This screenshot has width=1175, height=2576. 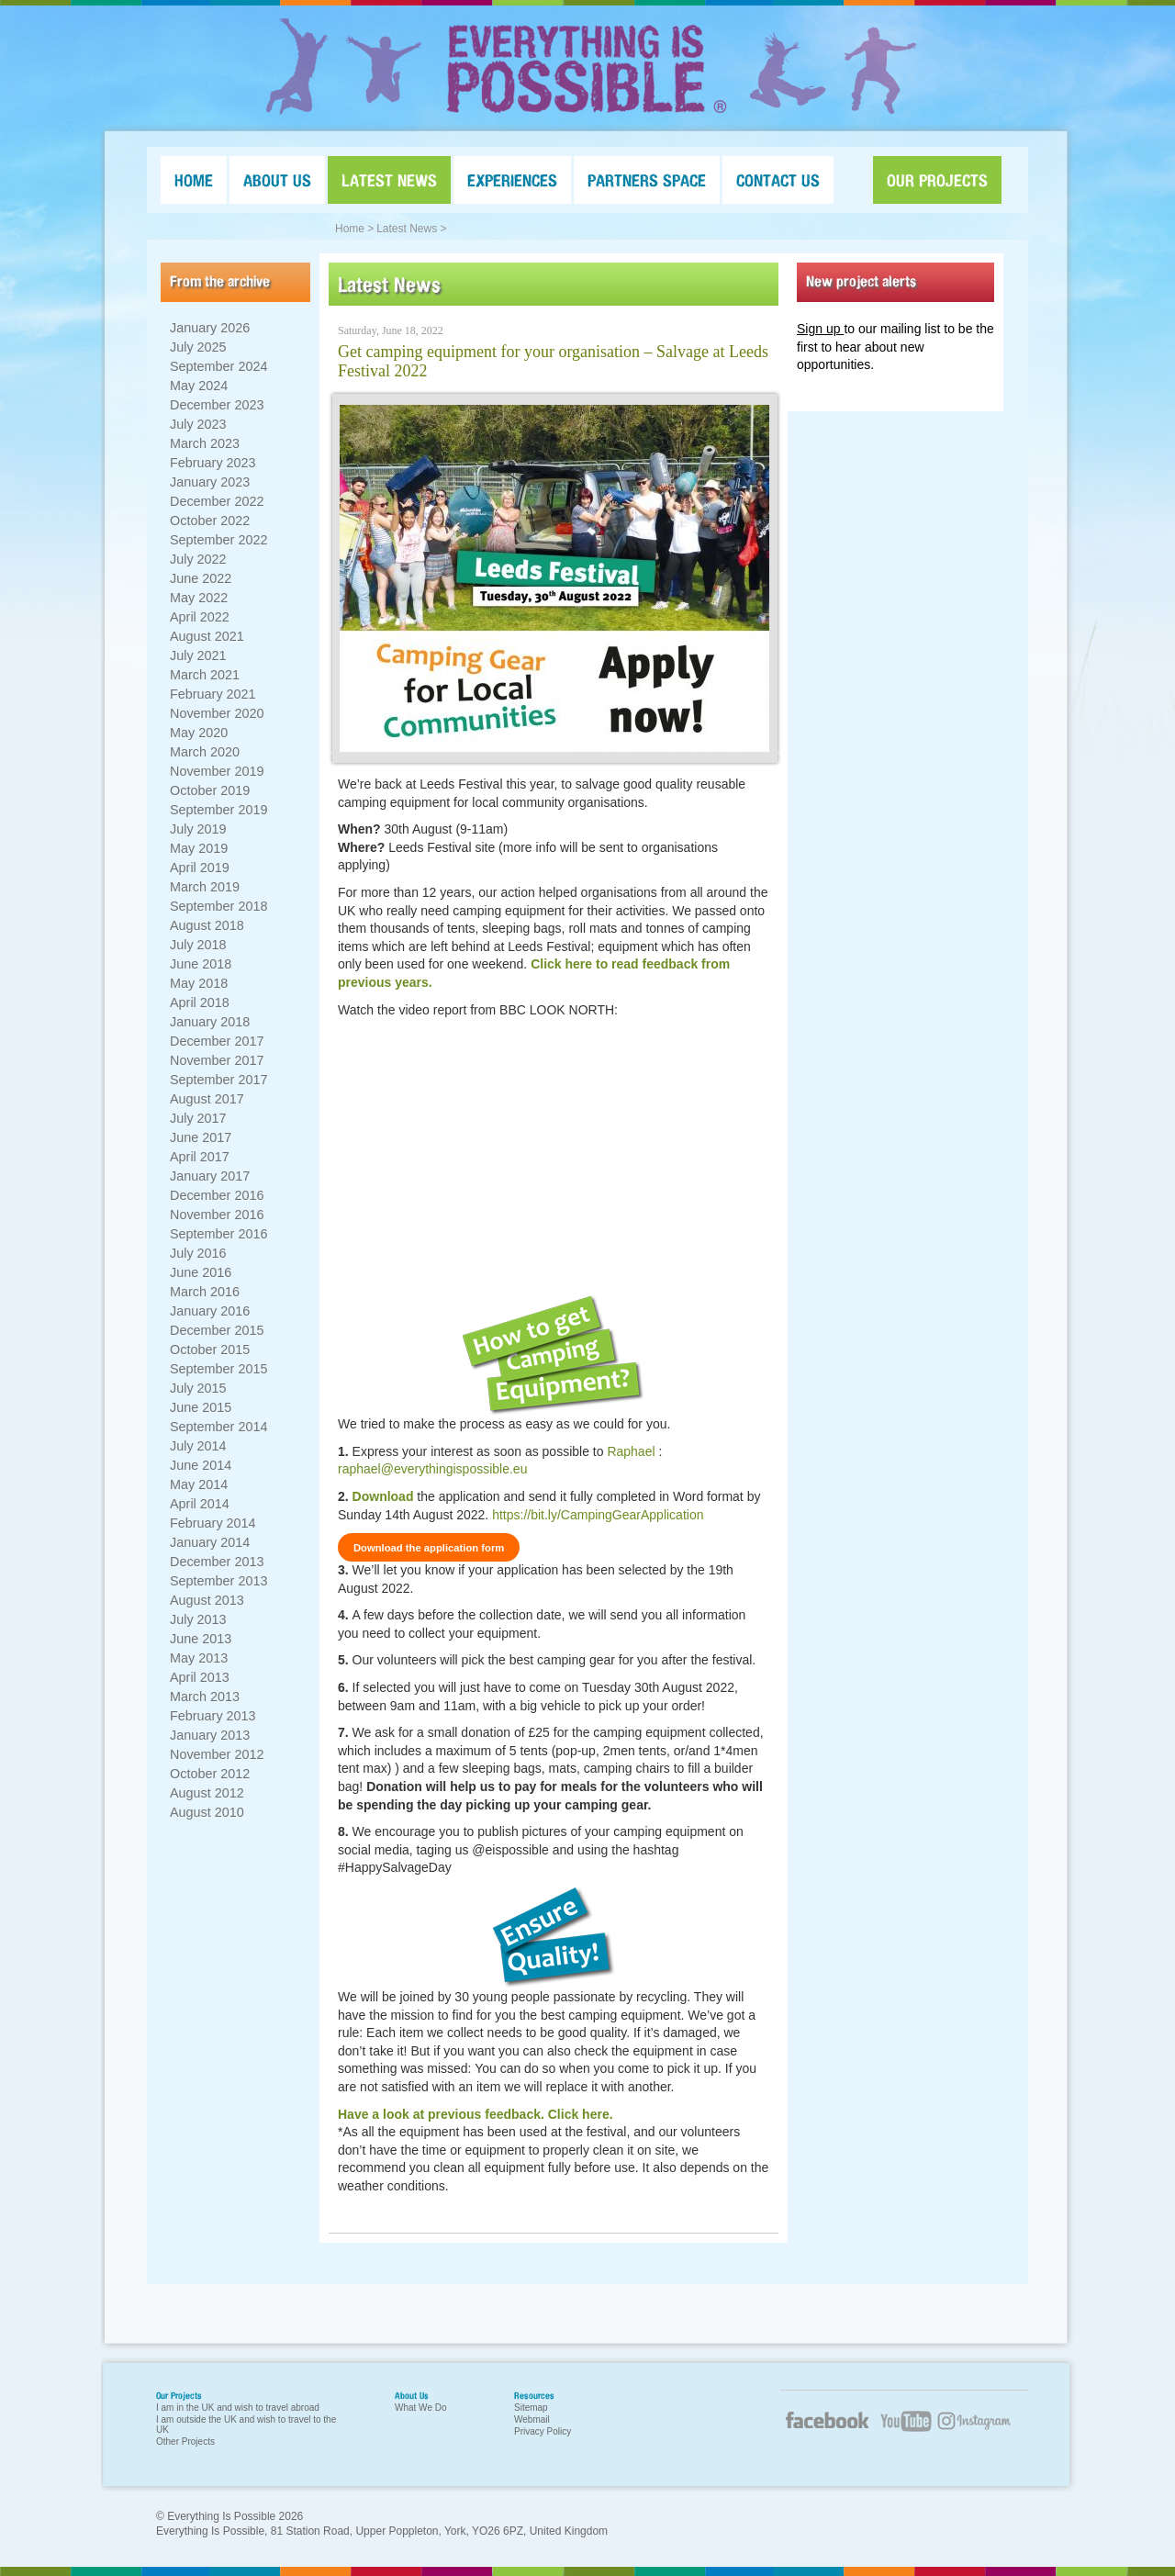 What do you see at coordinates (199, 597) in the screenshot?
I see `May 2022` at bounding box center [199, 597].